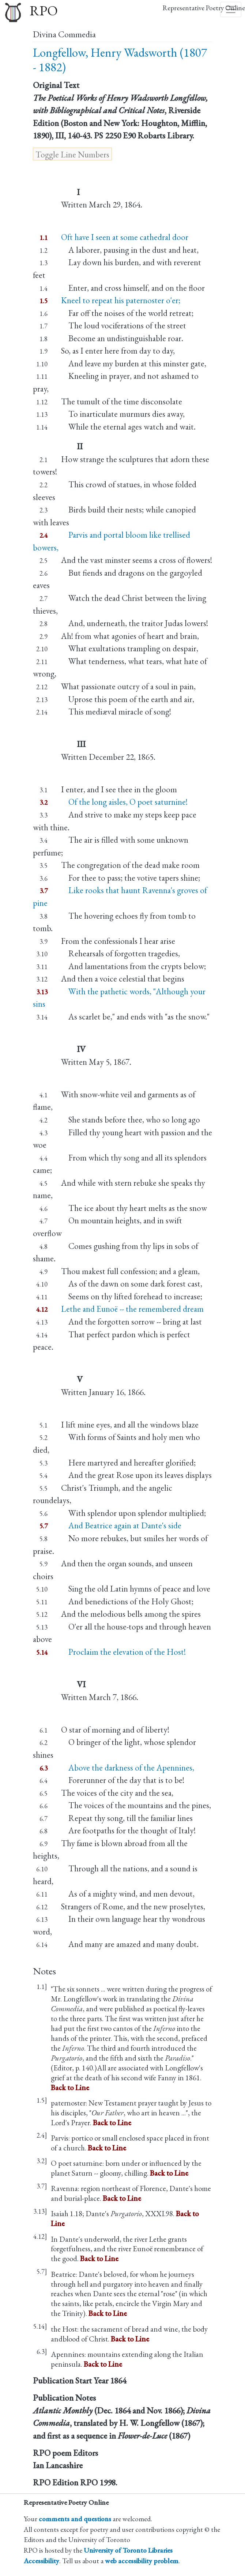 The width and height of the screenshot is (245, 2576). What do you see at coordinates (120, 60) in the screenshot?
I see `Longfellow, Henry Wadsworth (1807 - 1882)` at bounding box center [120, 60].